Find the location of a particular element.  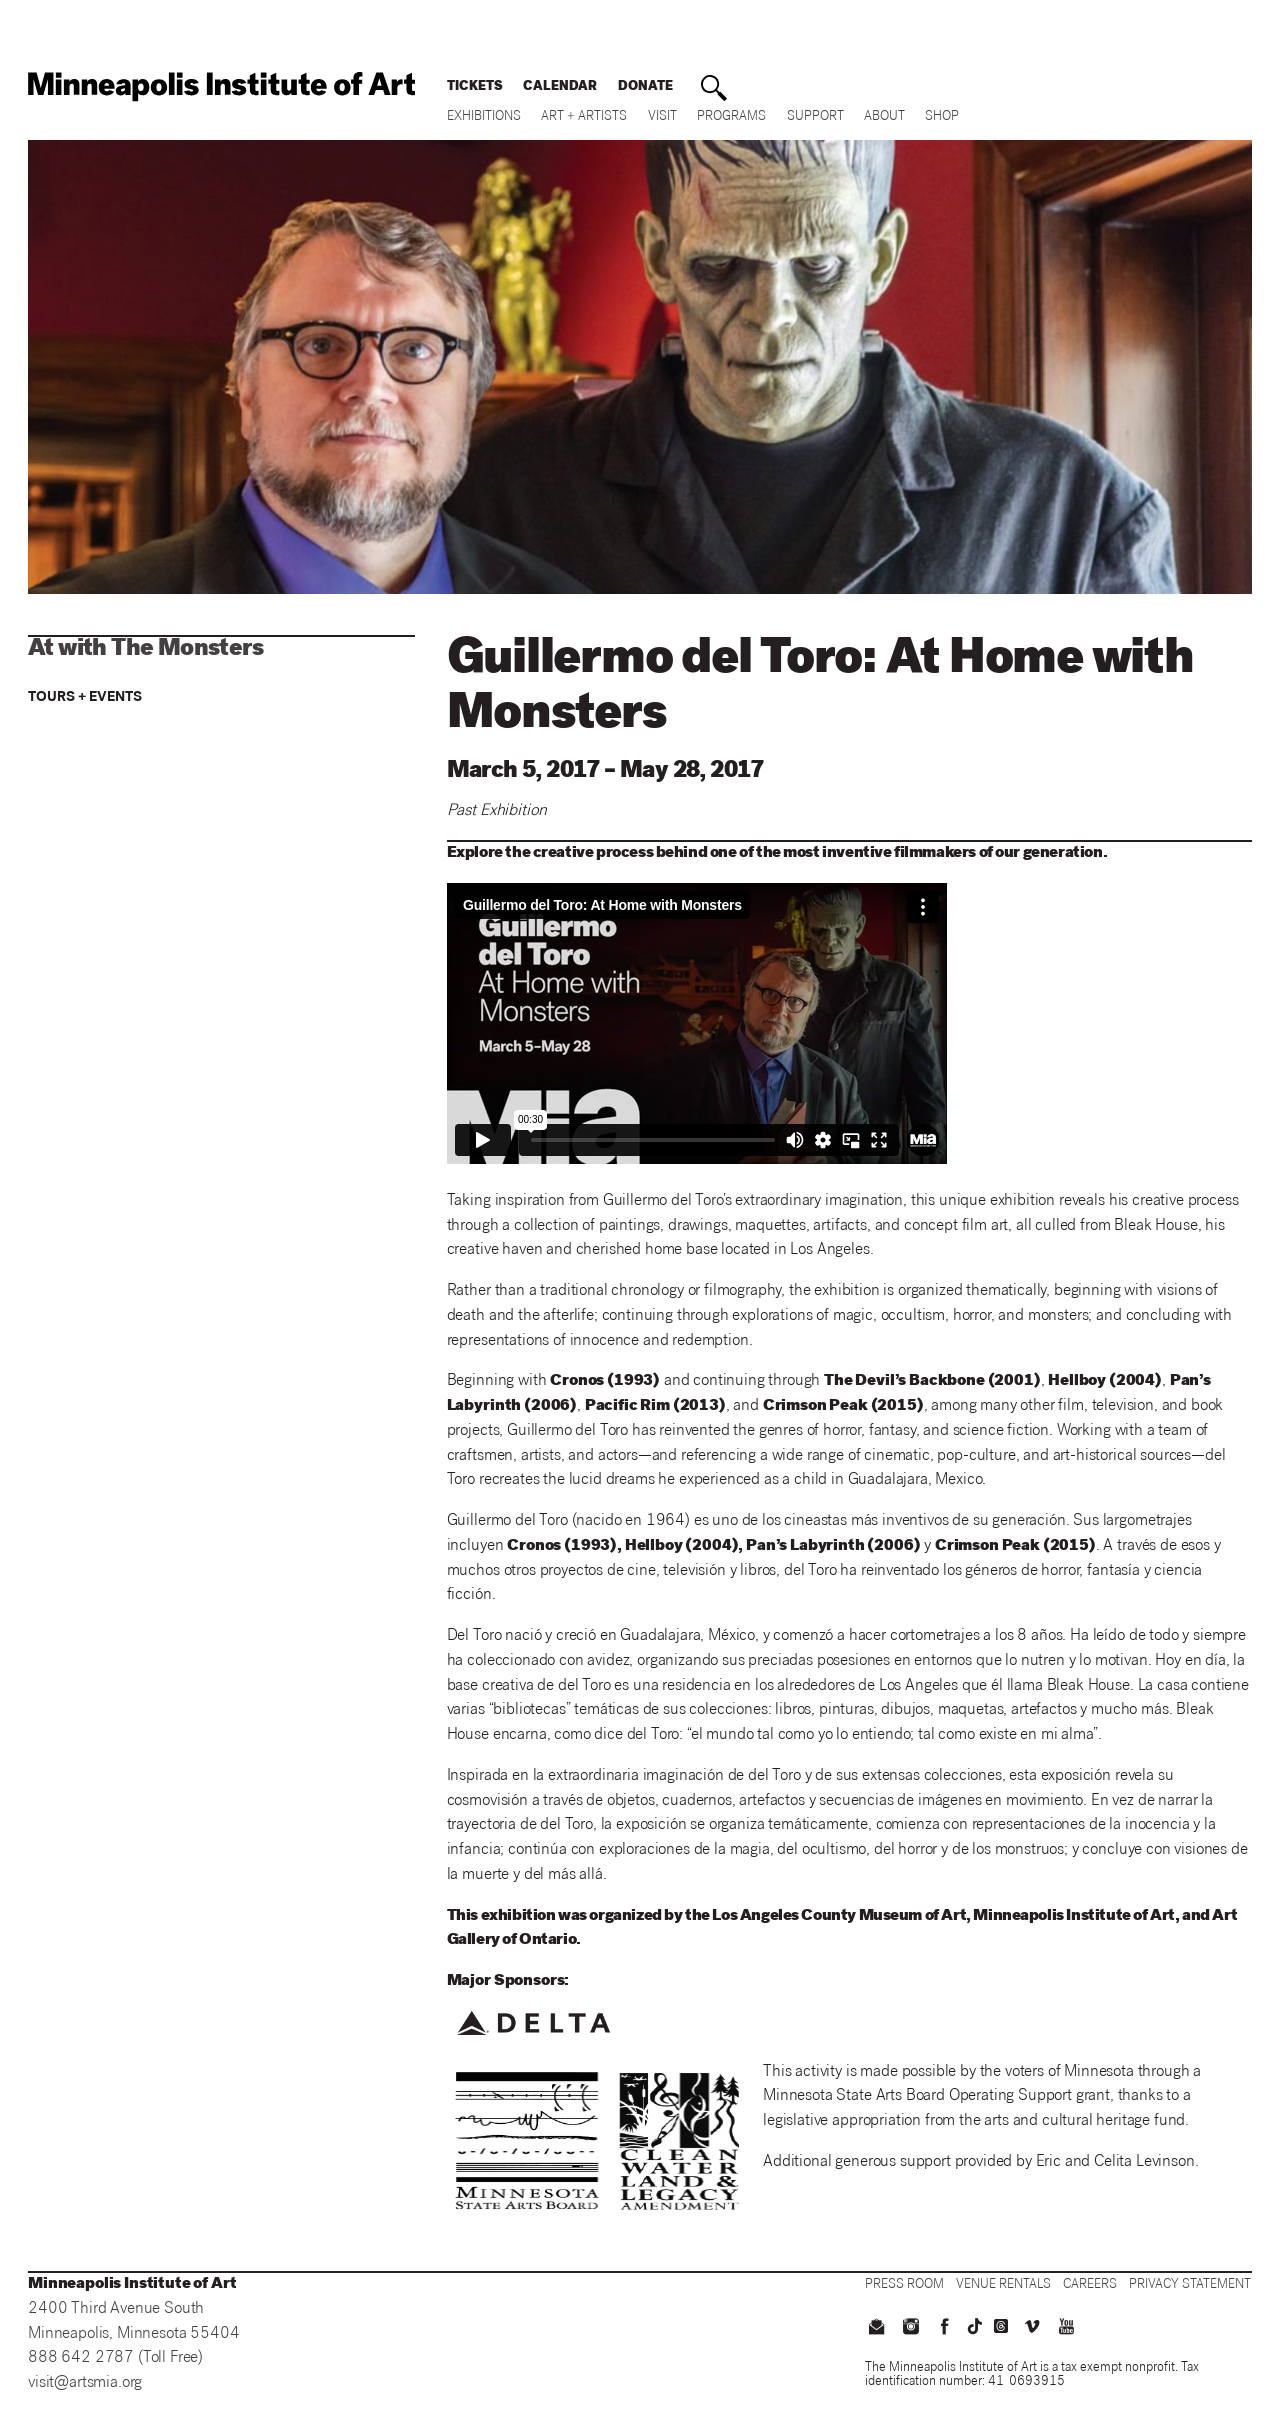

[threads] is located at coordinates (1001, 2326).